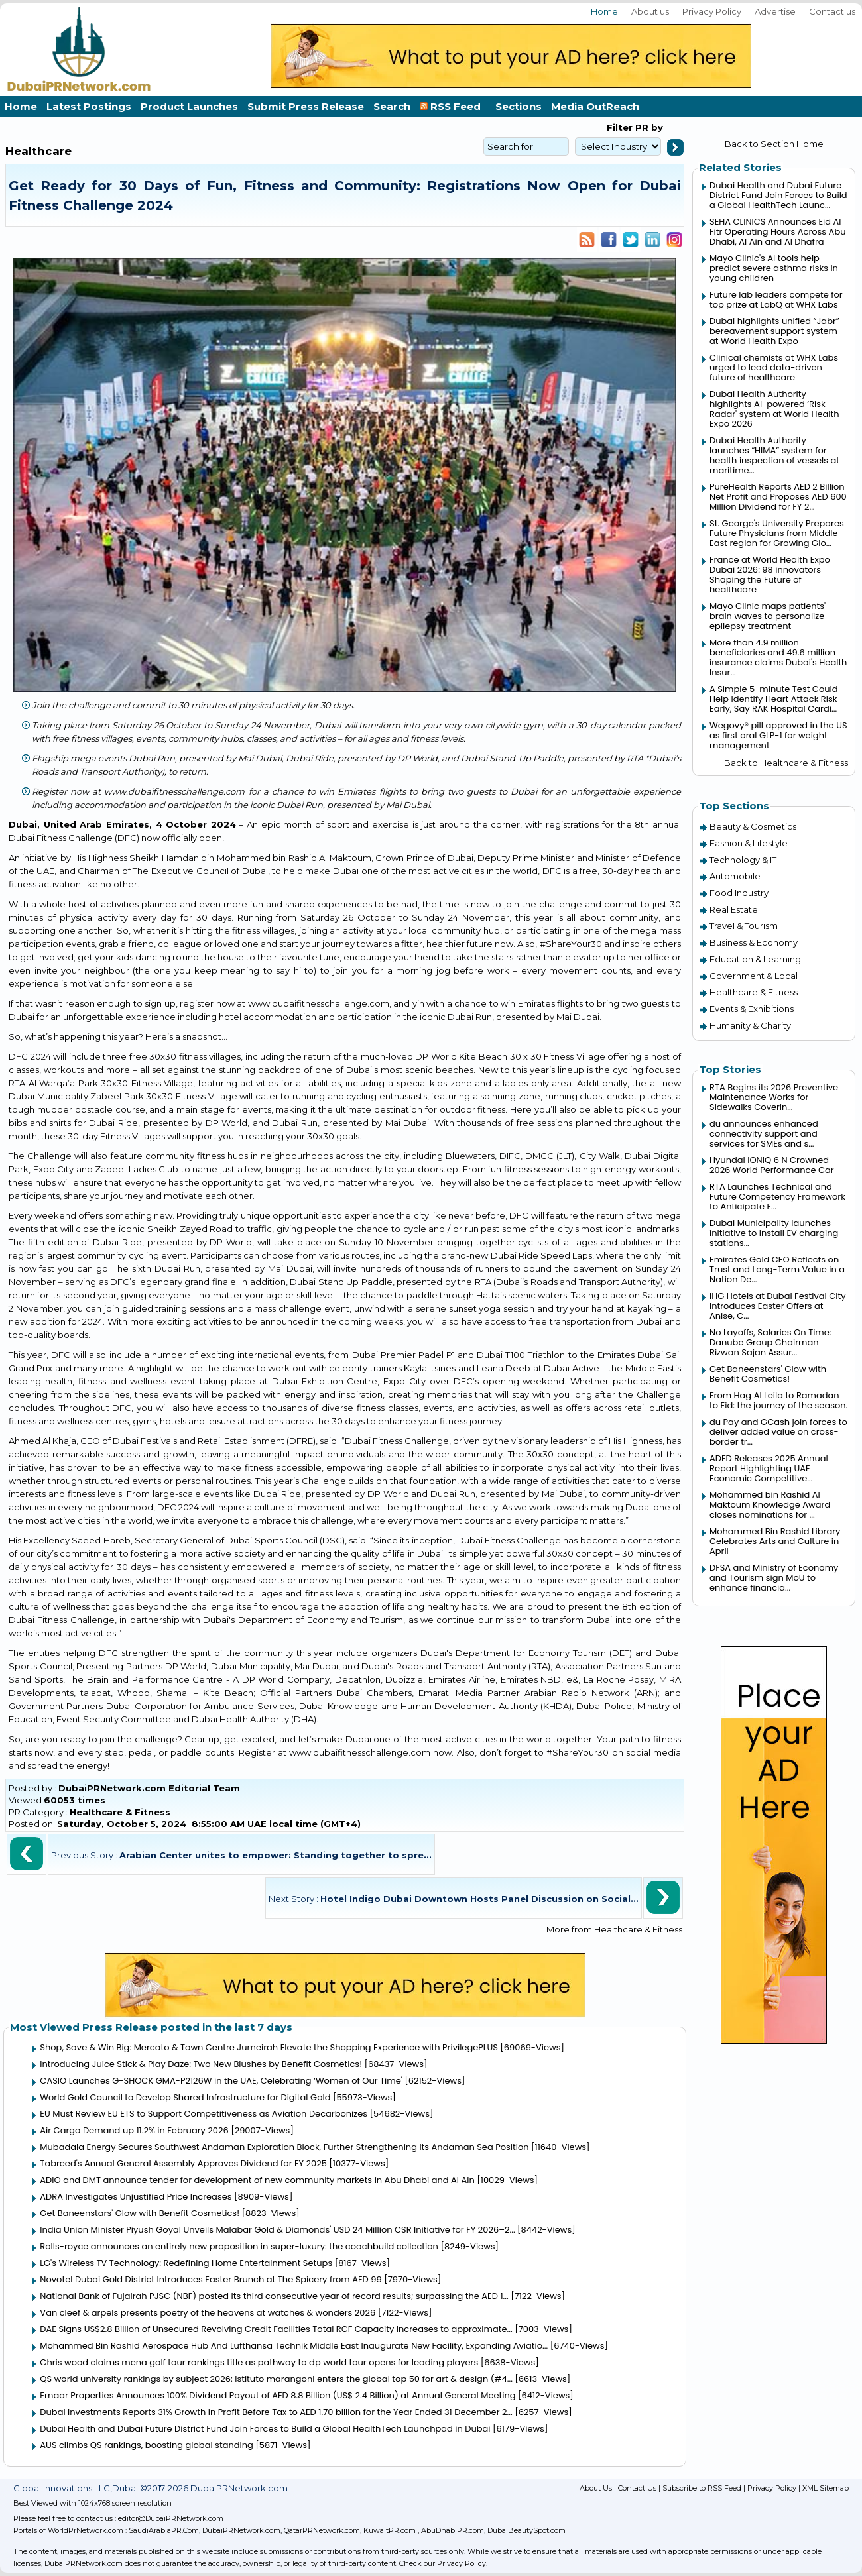 The width and height of the screenshot is (862, 2576). What do you see at coordinates (778, 1432) in the screenshot?
I see `du Pay and GCash join forces to deliver added value on cross-border tr...` at bounding box center [778, 1432].